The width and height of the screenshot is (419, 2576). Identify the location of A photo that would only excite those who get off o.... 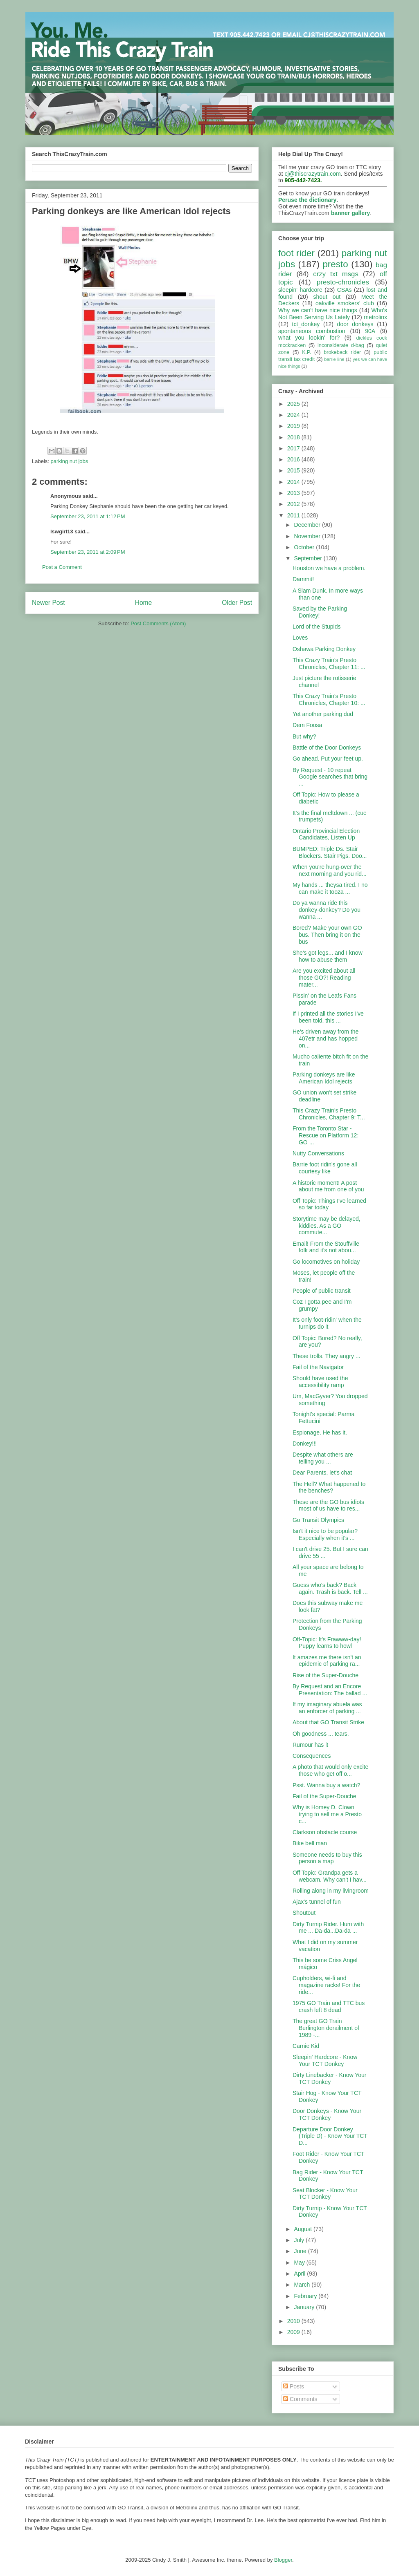
(330, 1770).